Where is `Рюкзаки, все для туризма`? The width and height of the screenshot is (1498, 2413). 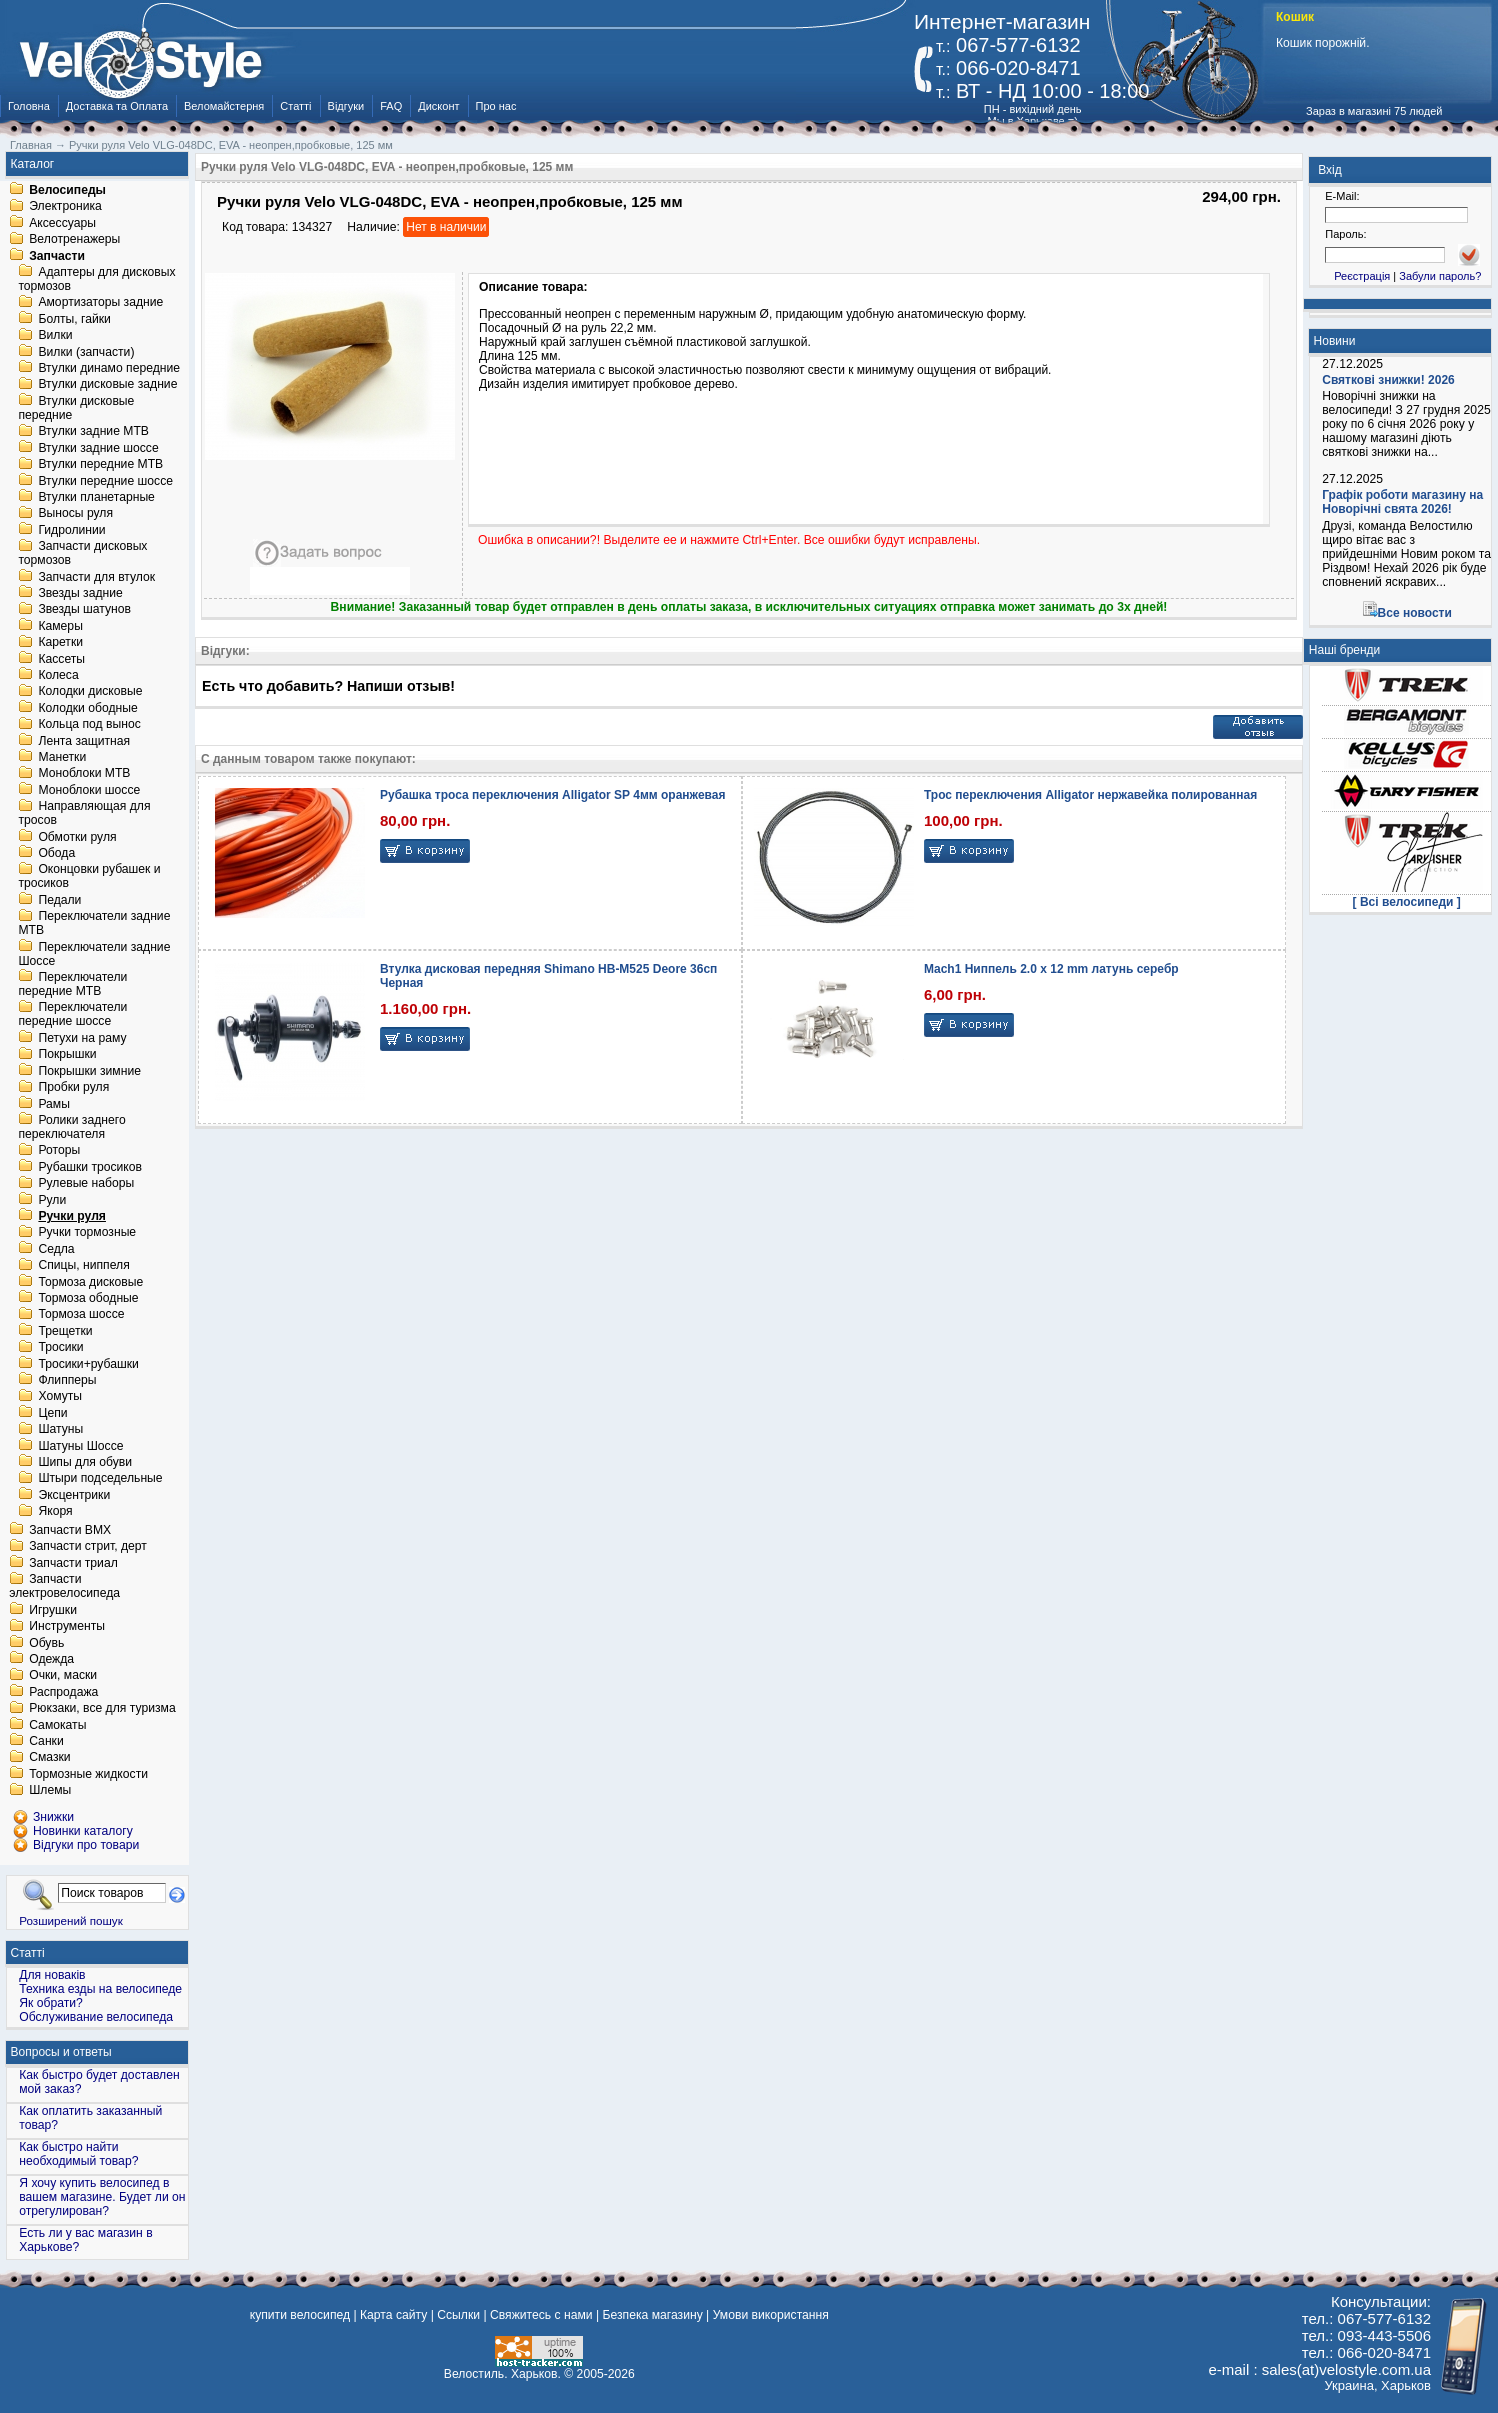
Рюкзаки, все для туризма is located at coordinates (102, 1709).